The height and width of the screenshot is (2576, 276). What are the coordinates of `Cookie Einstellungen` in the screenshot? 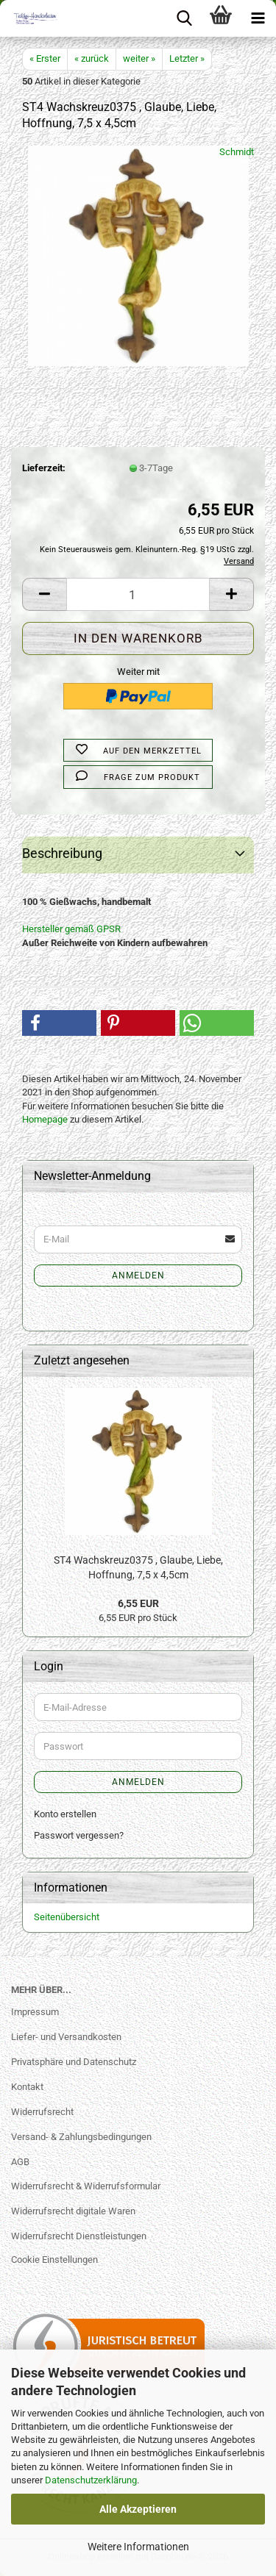 It's located at (54, 2259).